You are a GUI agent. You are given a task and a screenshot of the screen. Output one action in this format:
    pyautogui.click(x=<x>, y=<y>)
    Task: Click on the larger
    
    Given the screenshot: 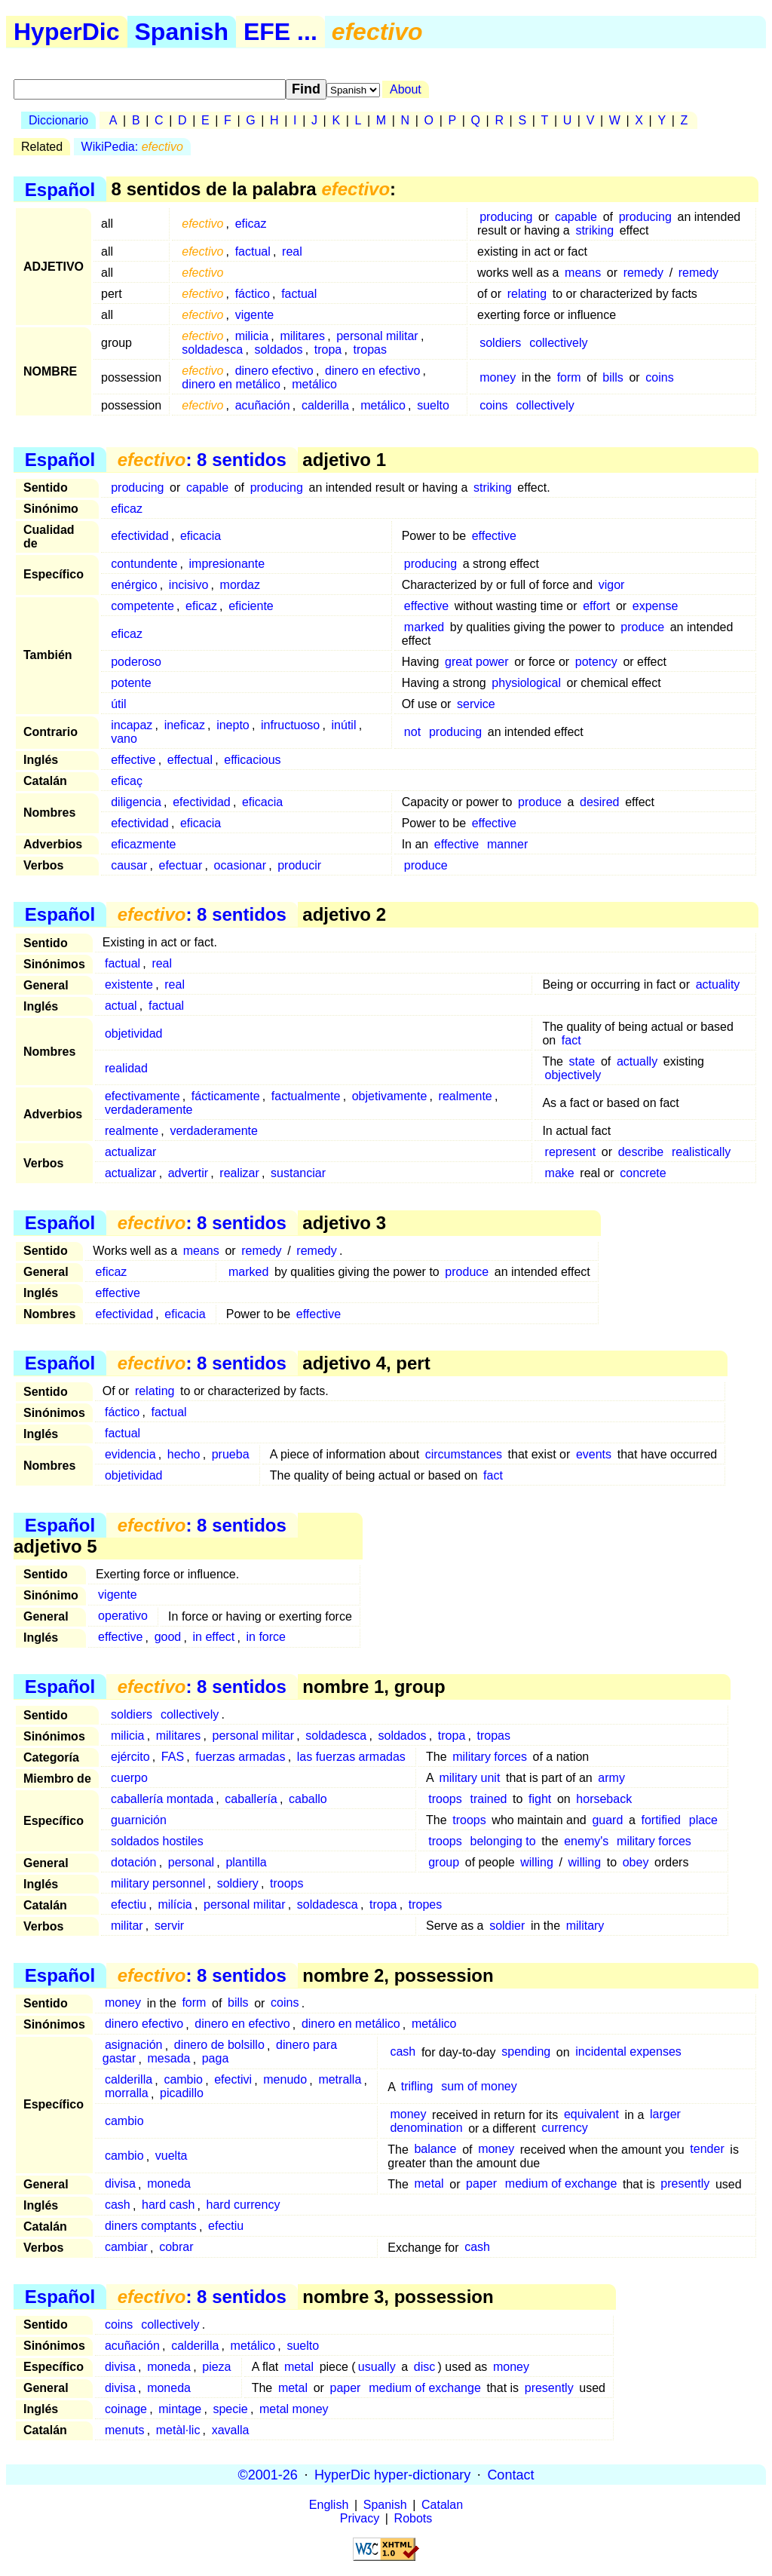 What is the action you would take?
    pyautogui.click(x=665, y=2114)
    